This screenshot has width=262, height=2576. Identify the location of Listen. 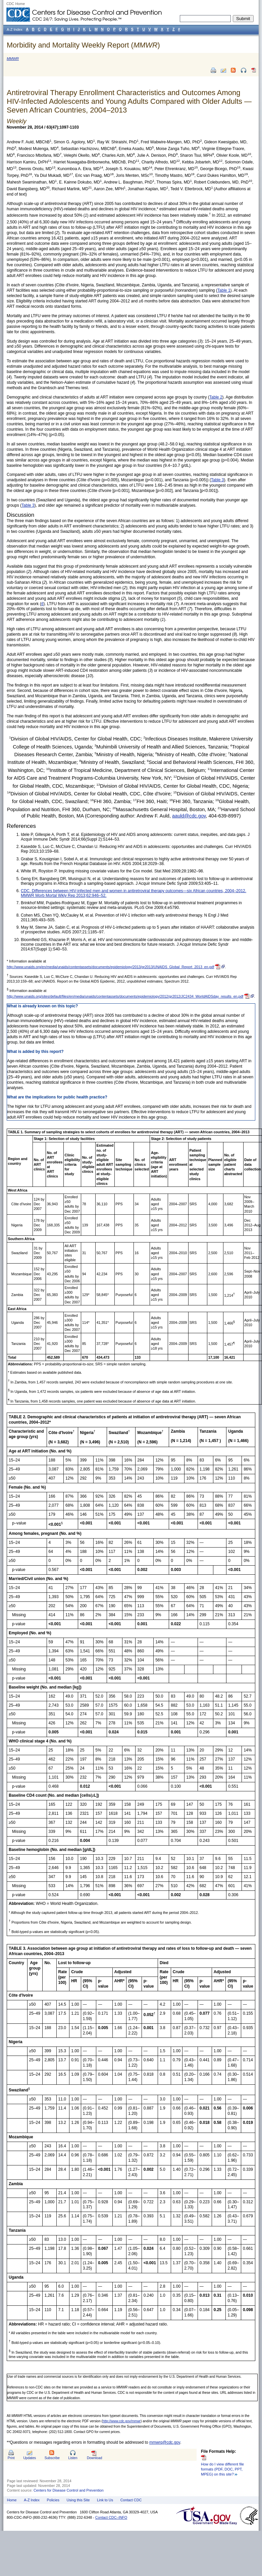
(72, 2458).